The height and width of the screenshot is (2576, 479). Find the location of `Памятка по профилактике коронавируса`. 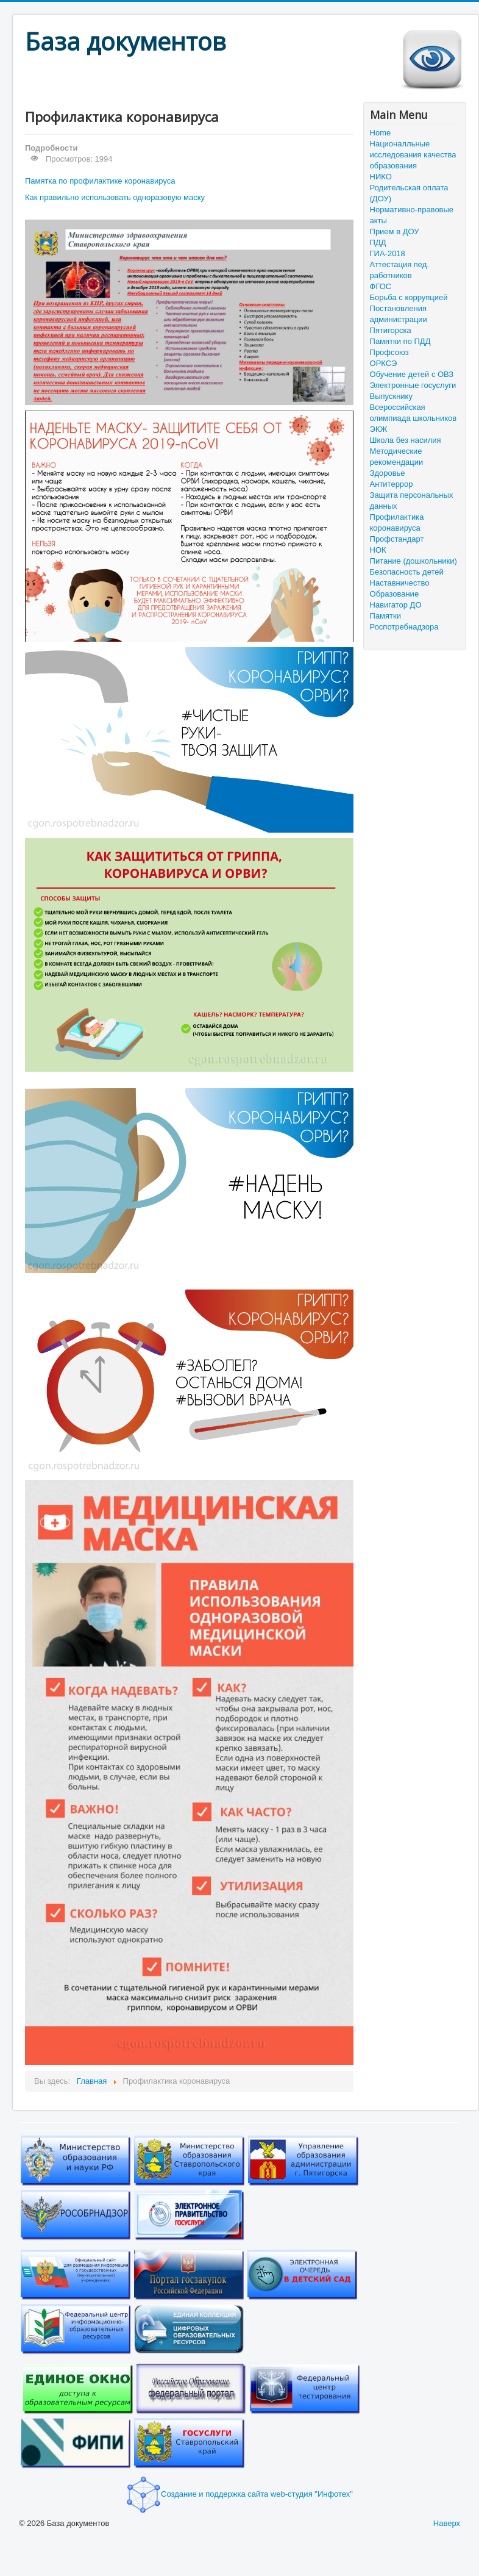

Памятка по профилактике коронавируса is located at coordinates (100, 180).